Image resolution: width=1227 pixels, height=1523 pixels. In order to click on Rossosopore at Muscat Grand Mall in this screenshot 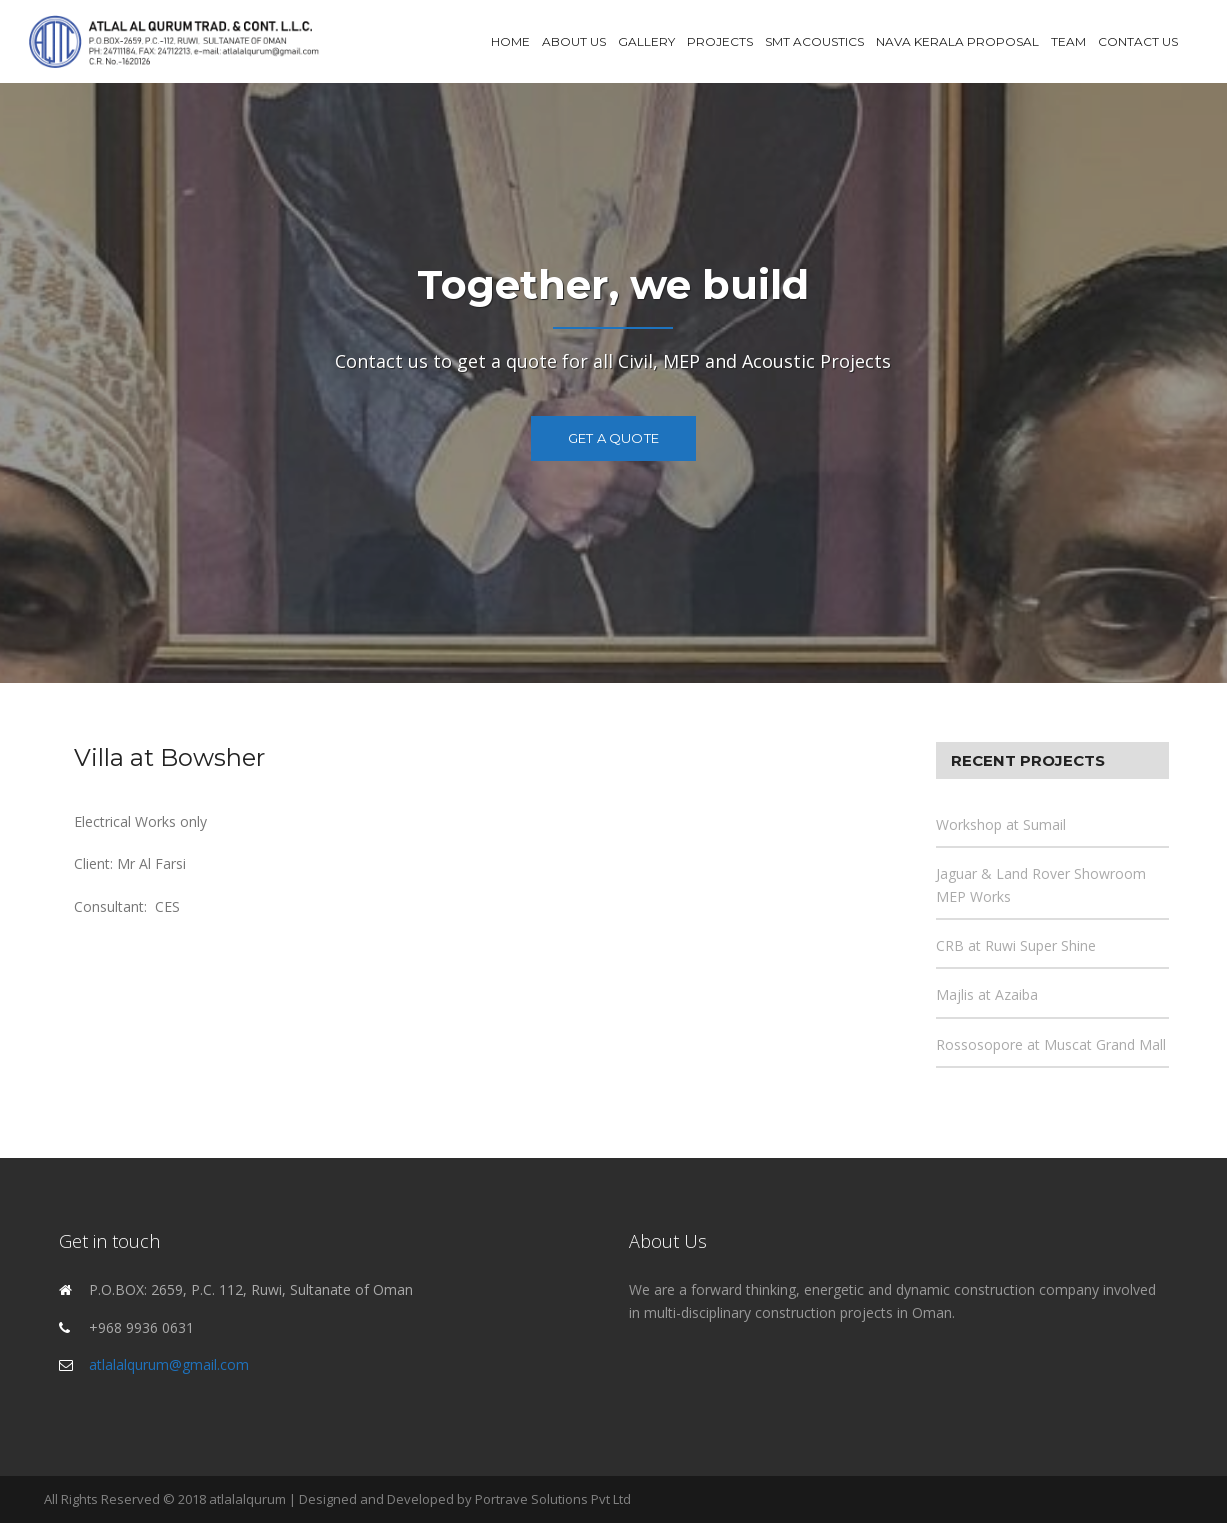, I will do `click(1051, 1044)`.